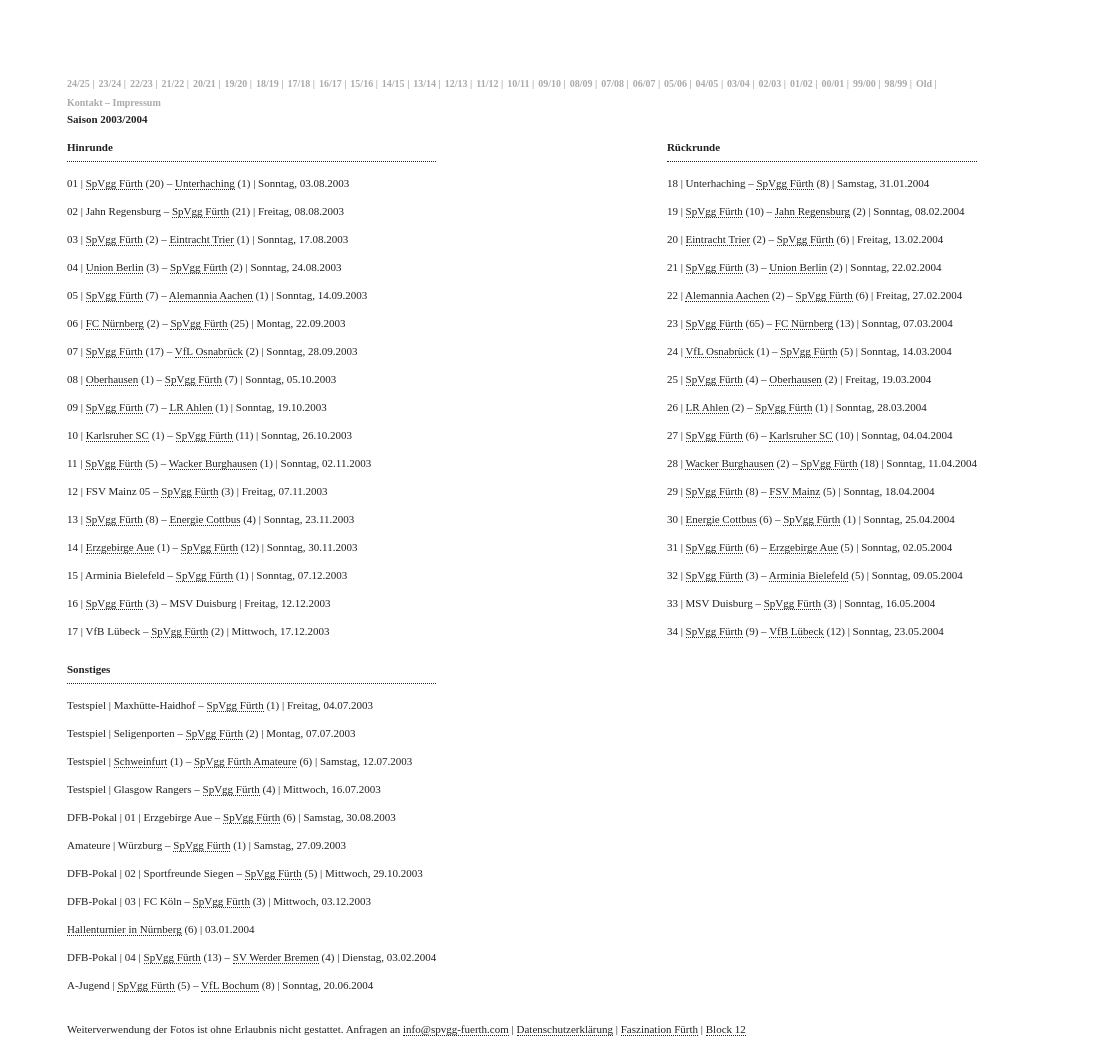 The width and height of the screenshot is (1094, 1049). What do you see at coordinates (201, 239) in the screenshot?
I see `Eintracht Trier` at bounding box center [201, 239].